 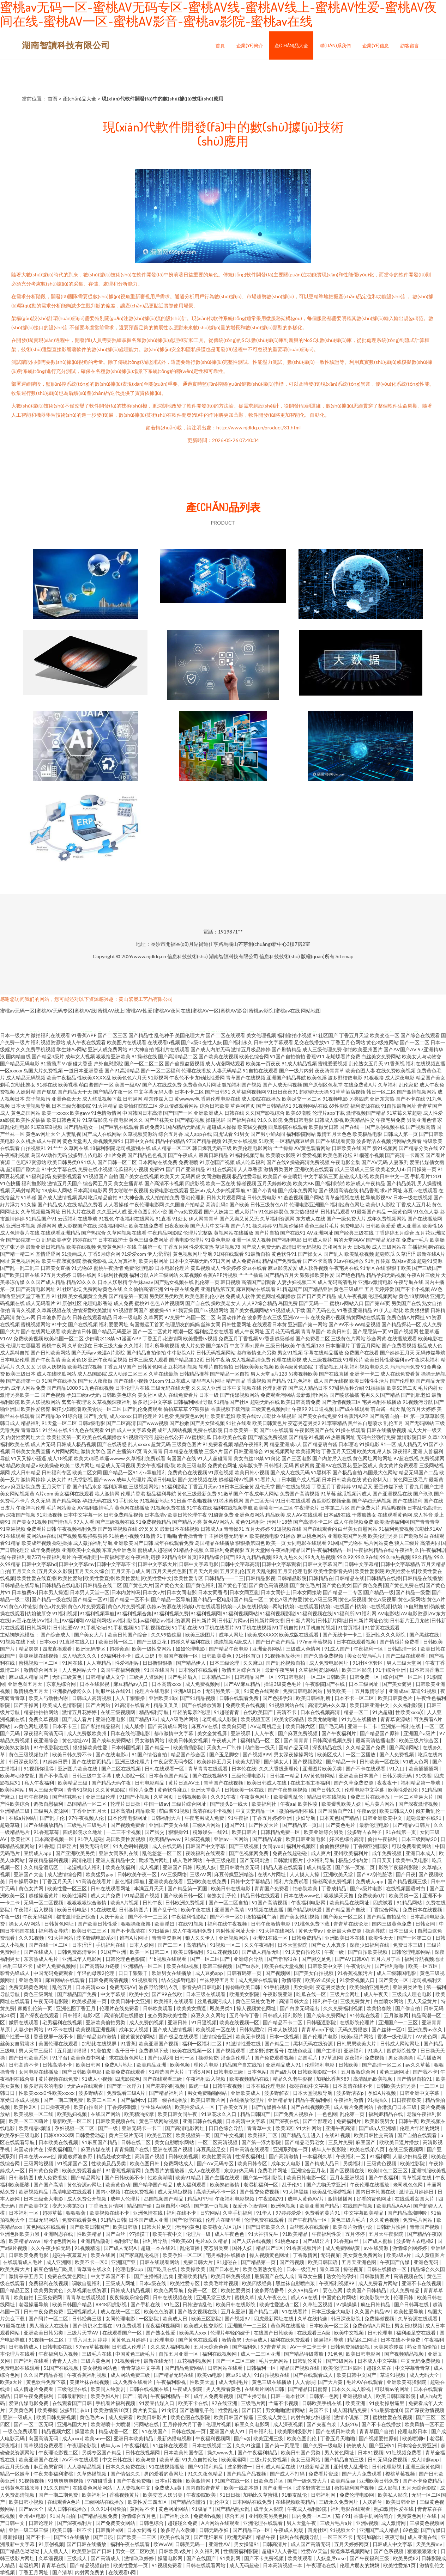 I want to click on 日韩经典三级, so click(x=87, y=2318).